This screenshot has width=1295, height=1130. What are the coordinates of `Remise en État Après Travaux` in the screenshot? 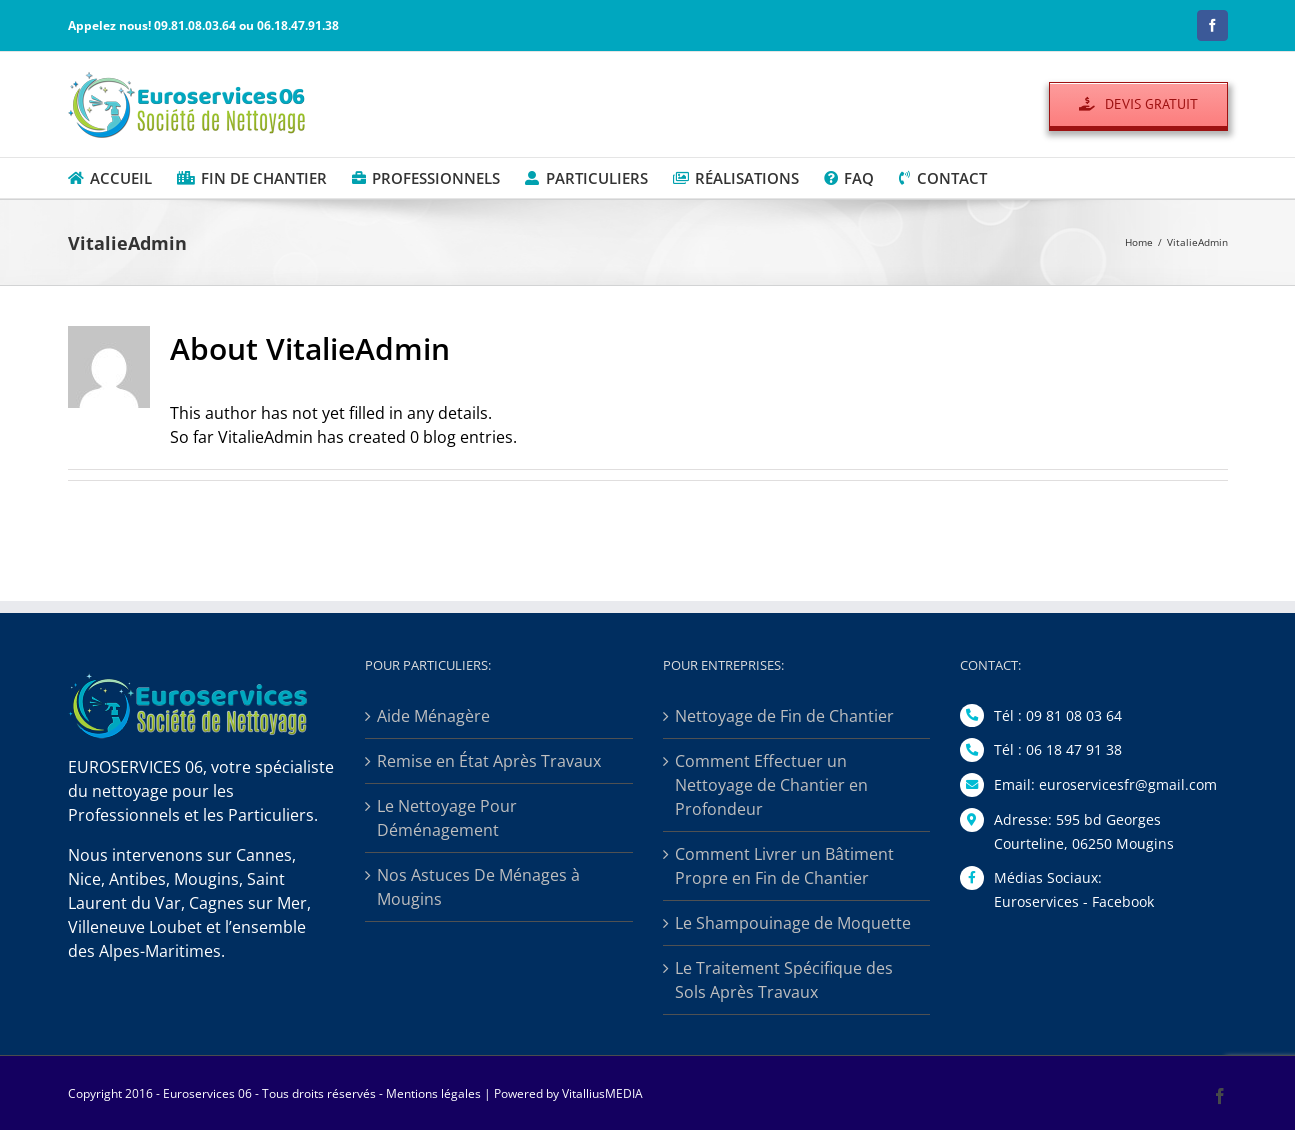 It's located at (489, 761).